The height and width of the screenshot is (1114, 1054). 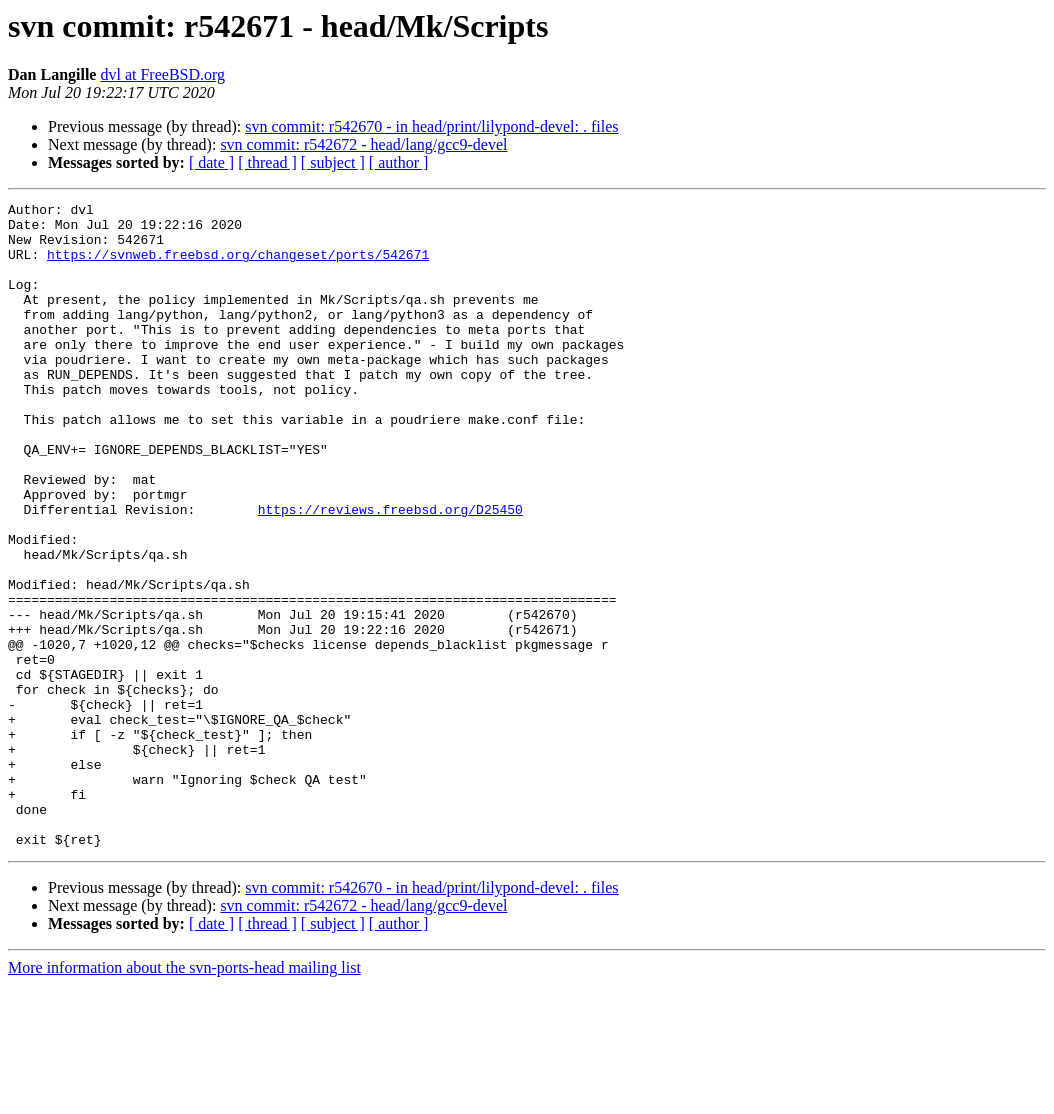 What do you see at coordinates (211, 162) in the screenshot?
I see `[ date ]` at bounding box center [211, 162].